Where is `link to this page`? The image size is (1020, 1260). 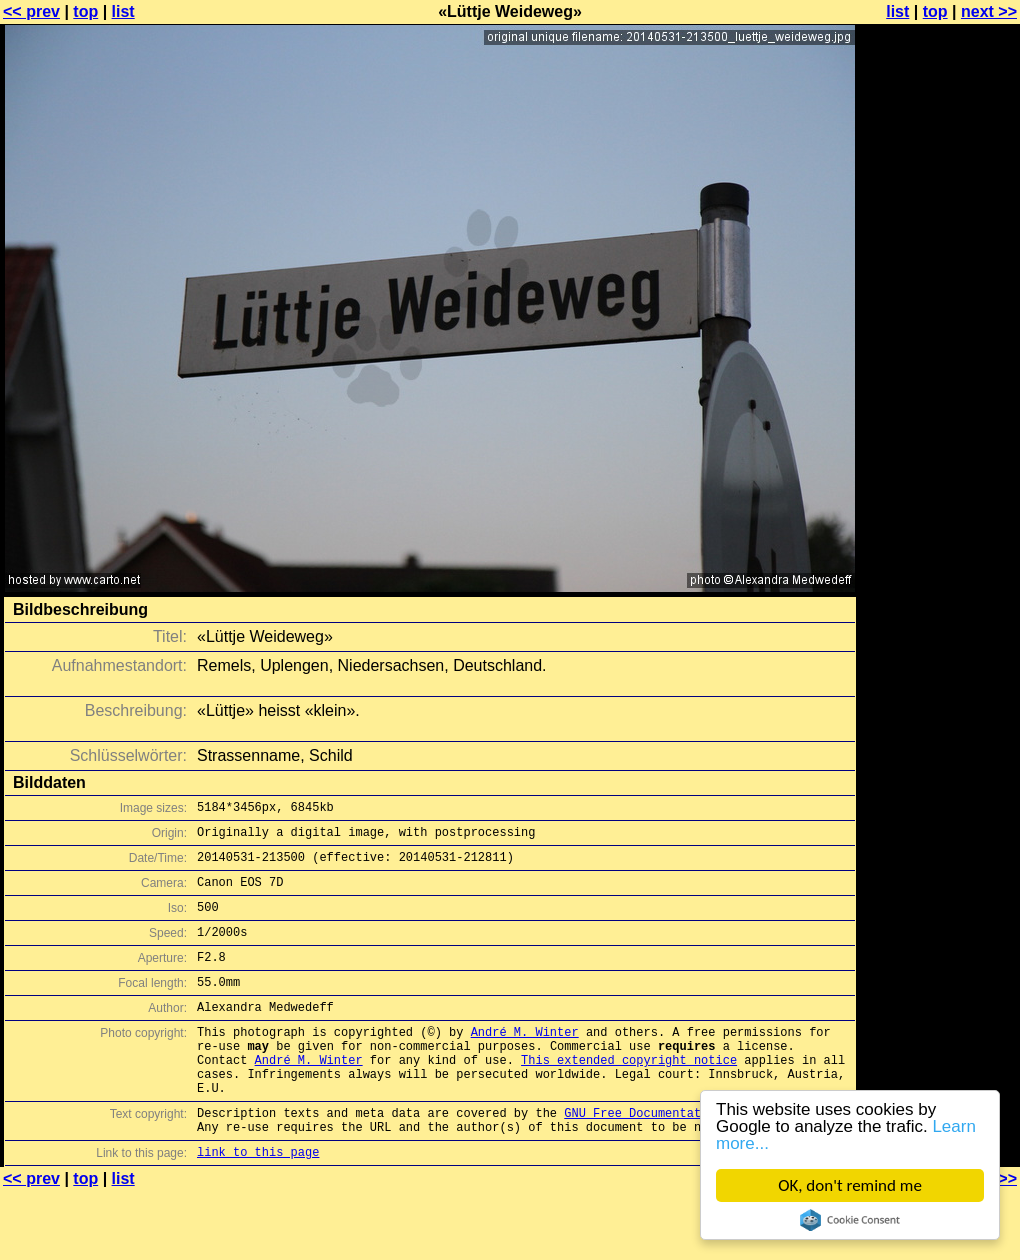
link to this page is located at coordinates (258, 1202).